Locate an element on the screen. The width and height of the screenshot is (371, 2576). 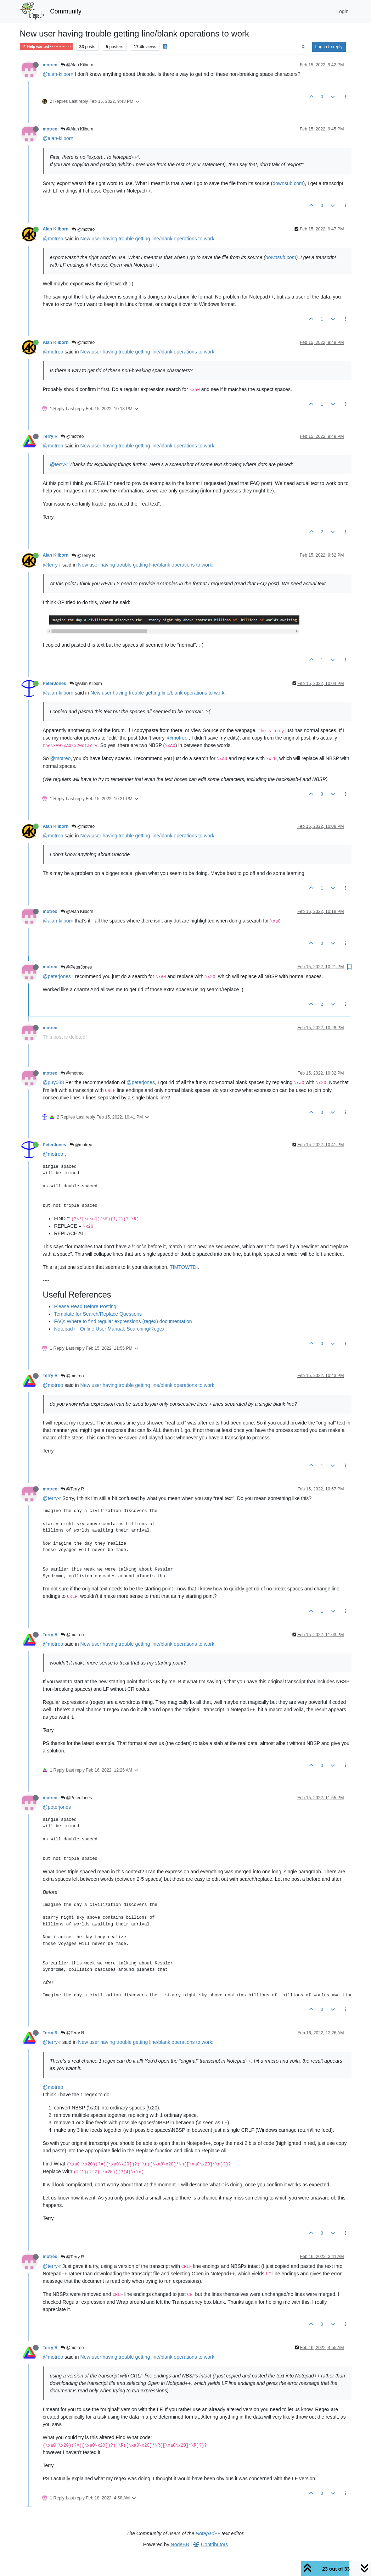
downsub.com is located at coordinates (287, 183).